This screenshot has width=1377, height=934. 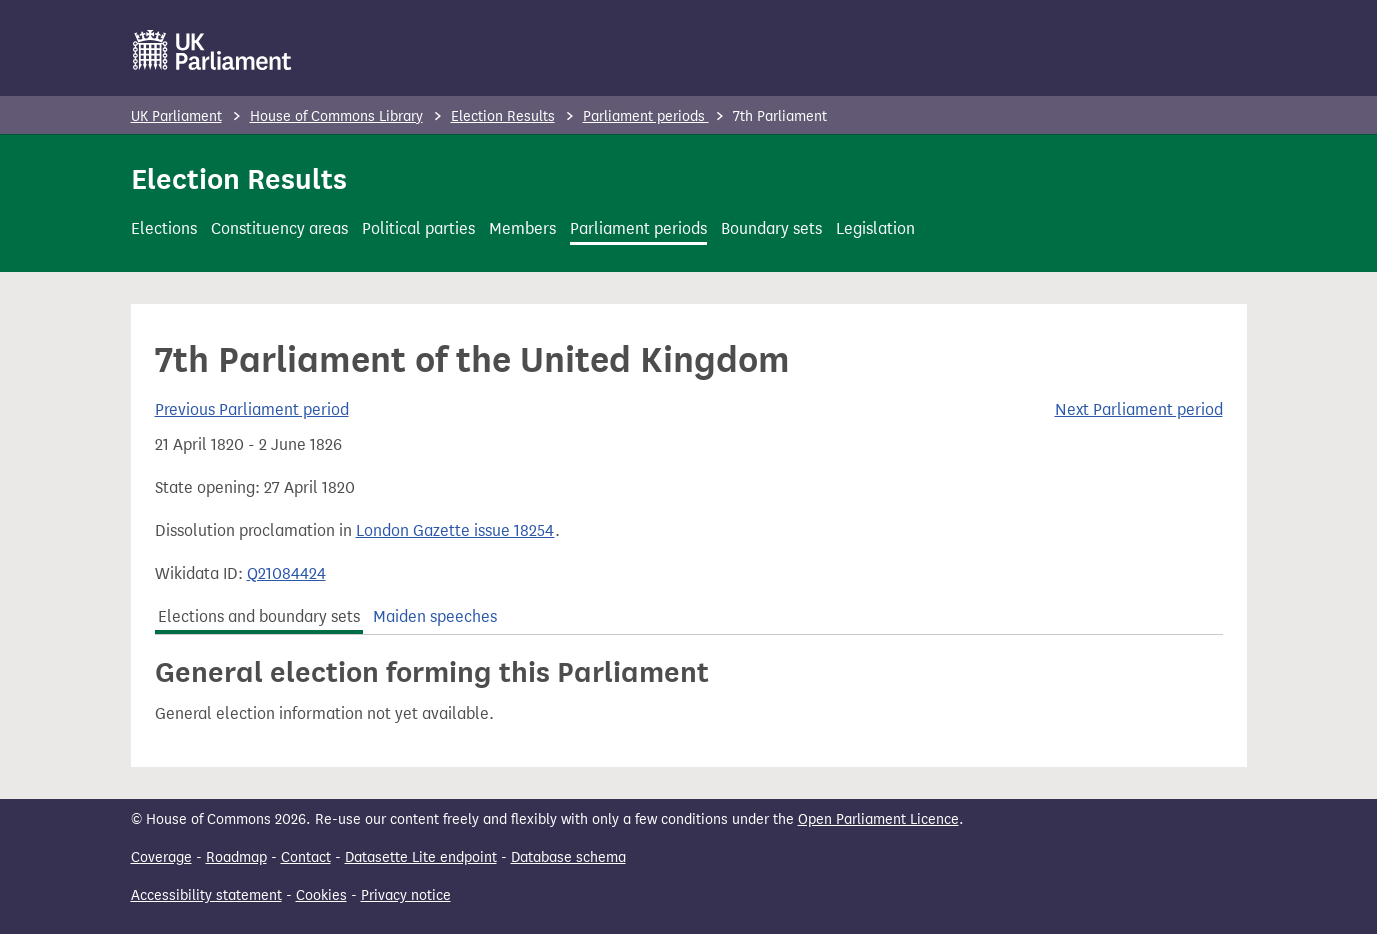 What do you see at coordinates (568, 857) in the screenshot?
I see `Database schema` at bounding box center [568, 857].